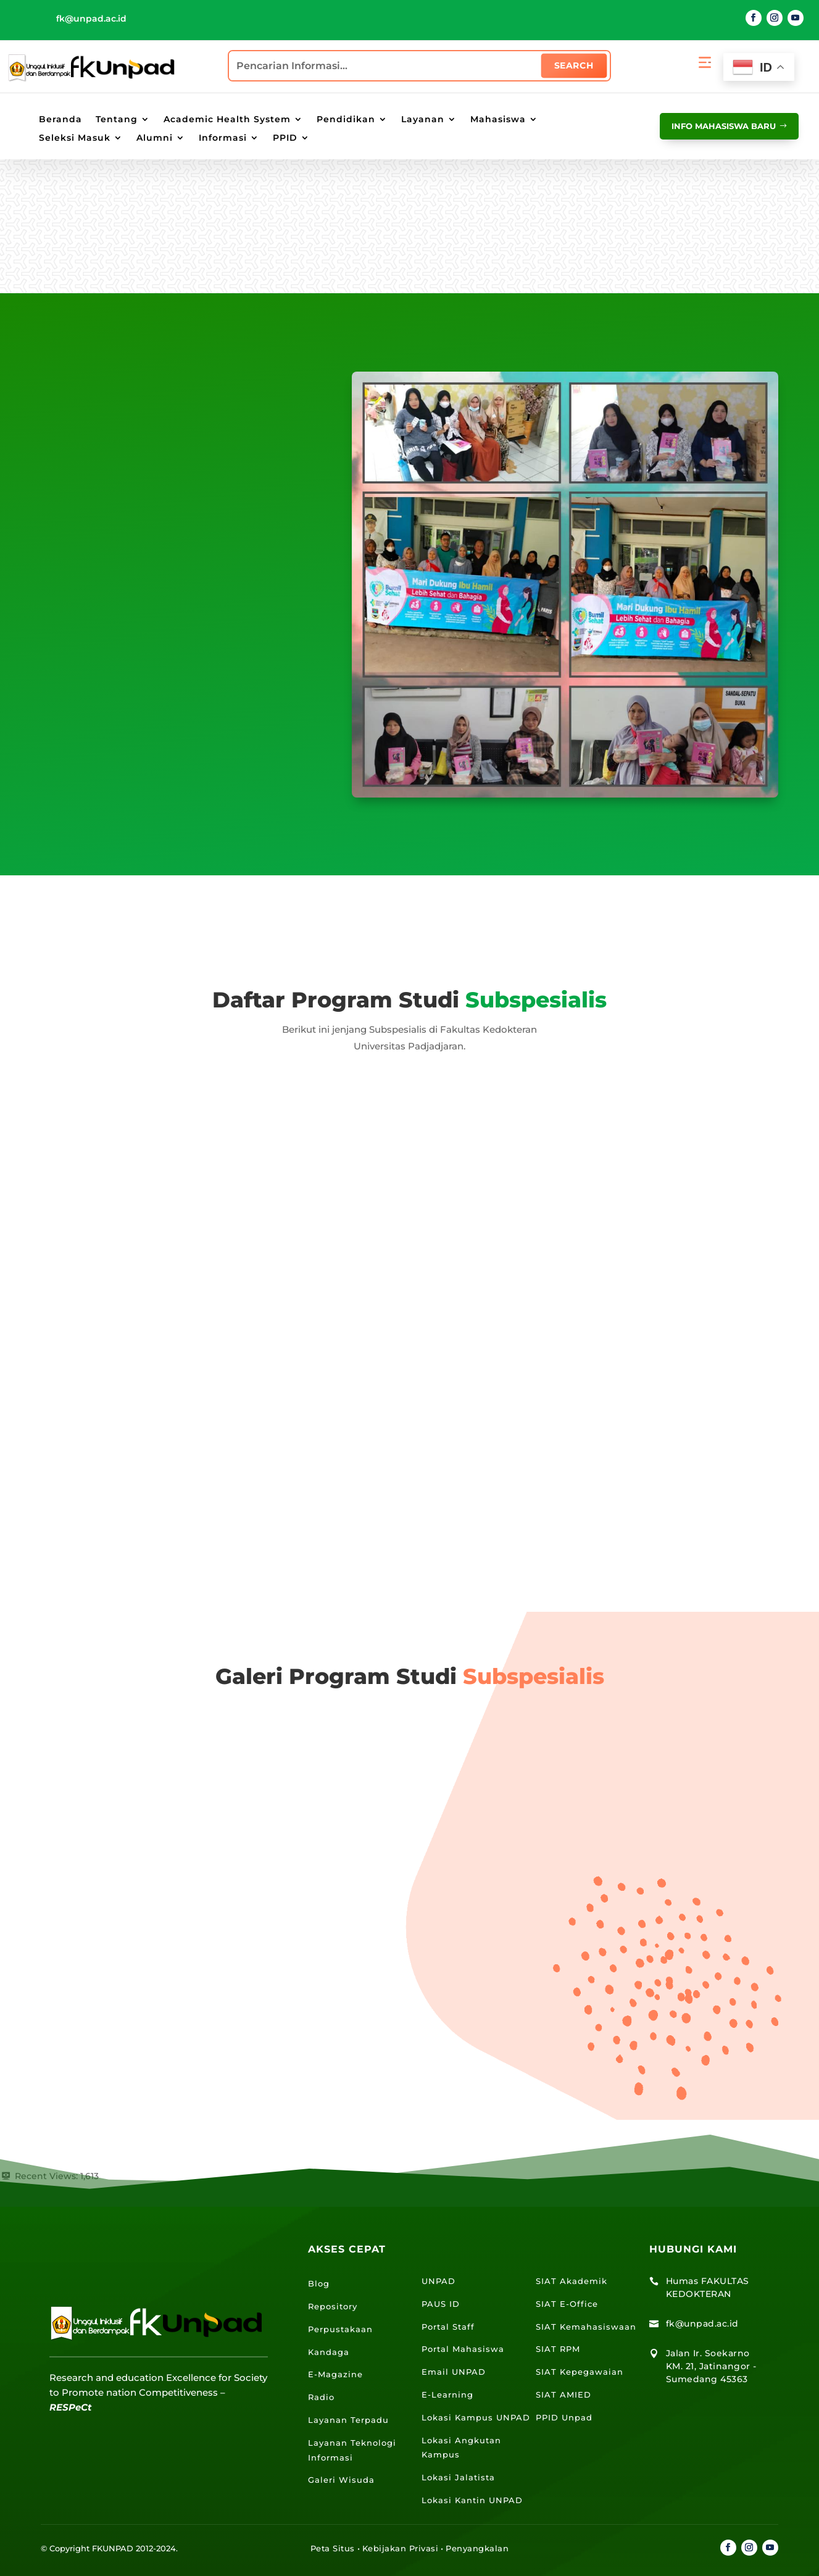 This screenshot has width=819, height=2576. I want to click on Tentang, so click(117, 120).